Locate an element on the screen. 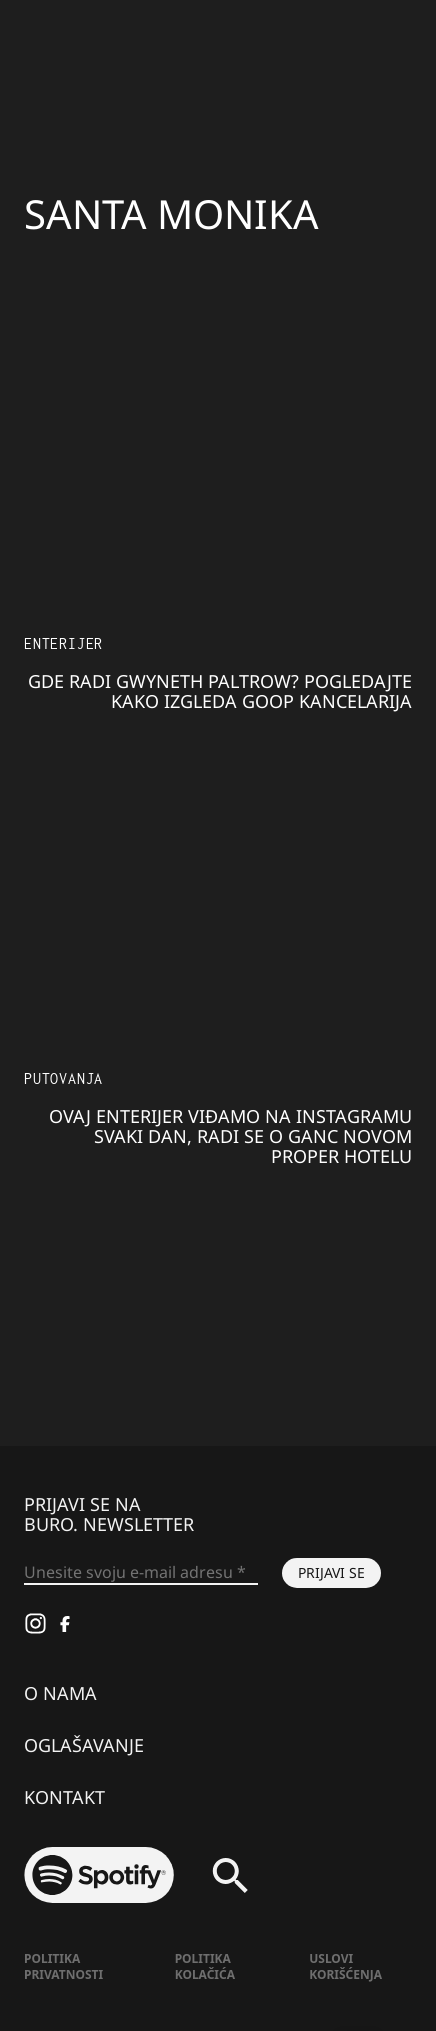 The height and width of the screenshot is (2031, 436). Uslovi korišćenja is located at coordinates (345, 1966).